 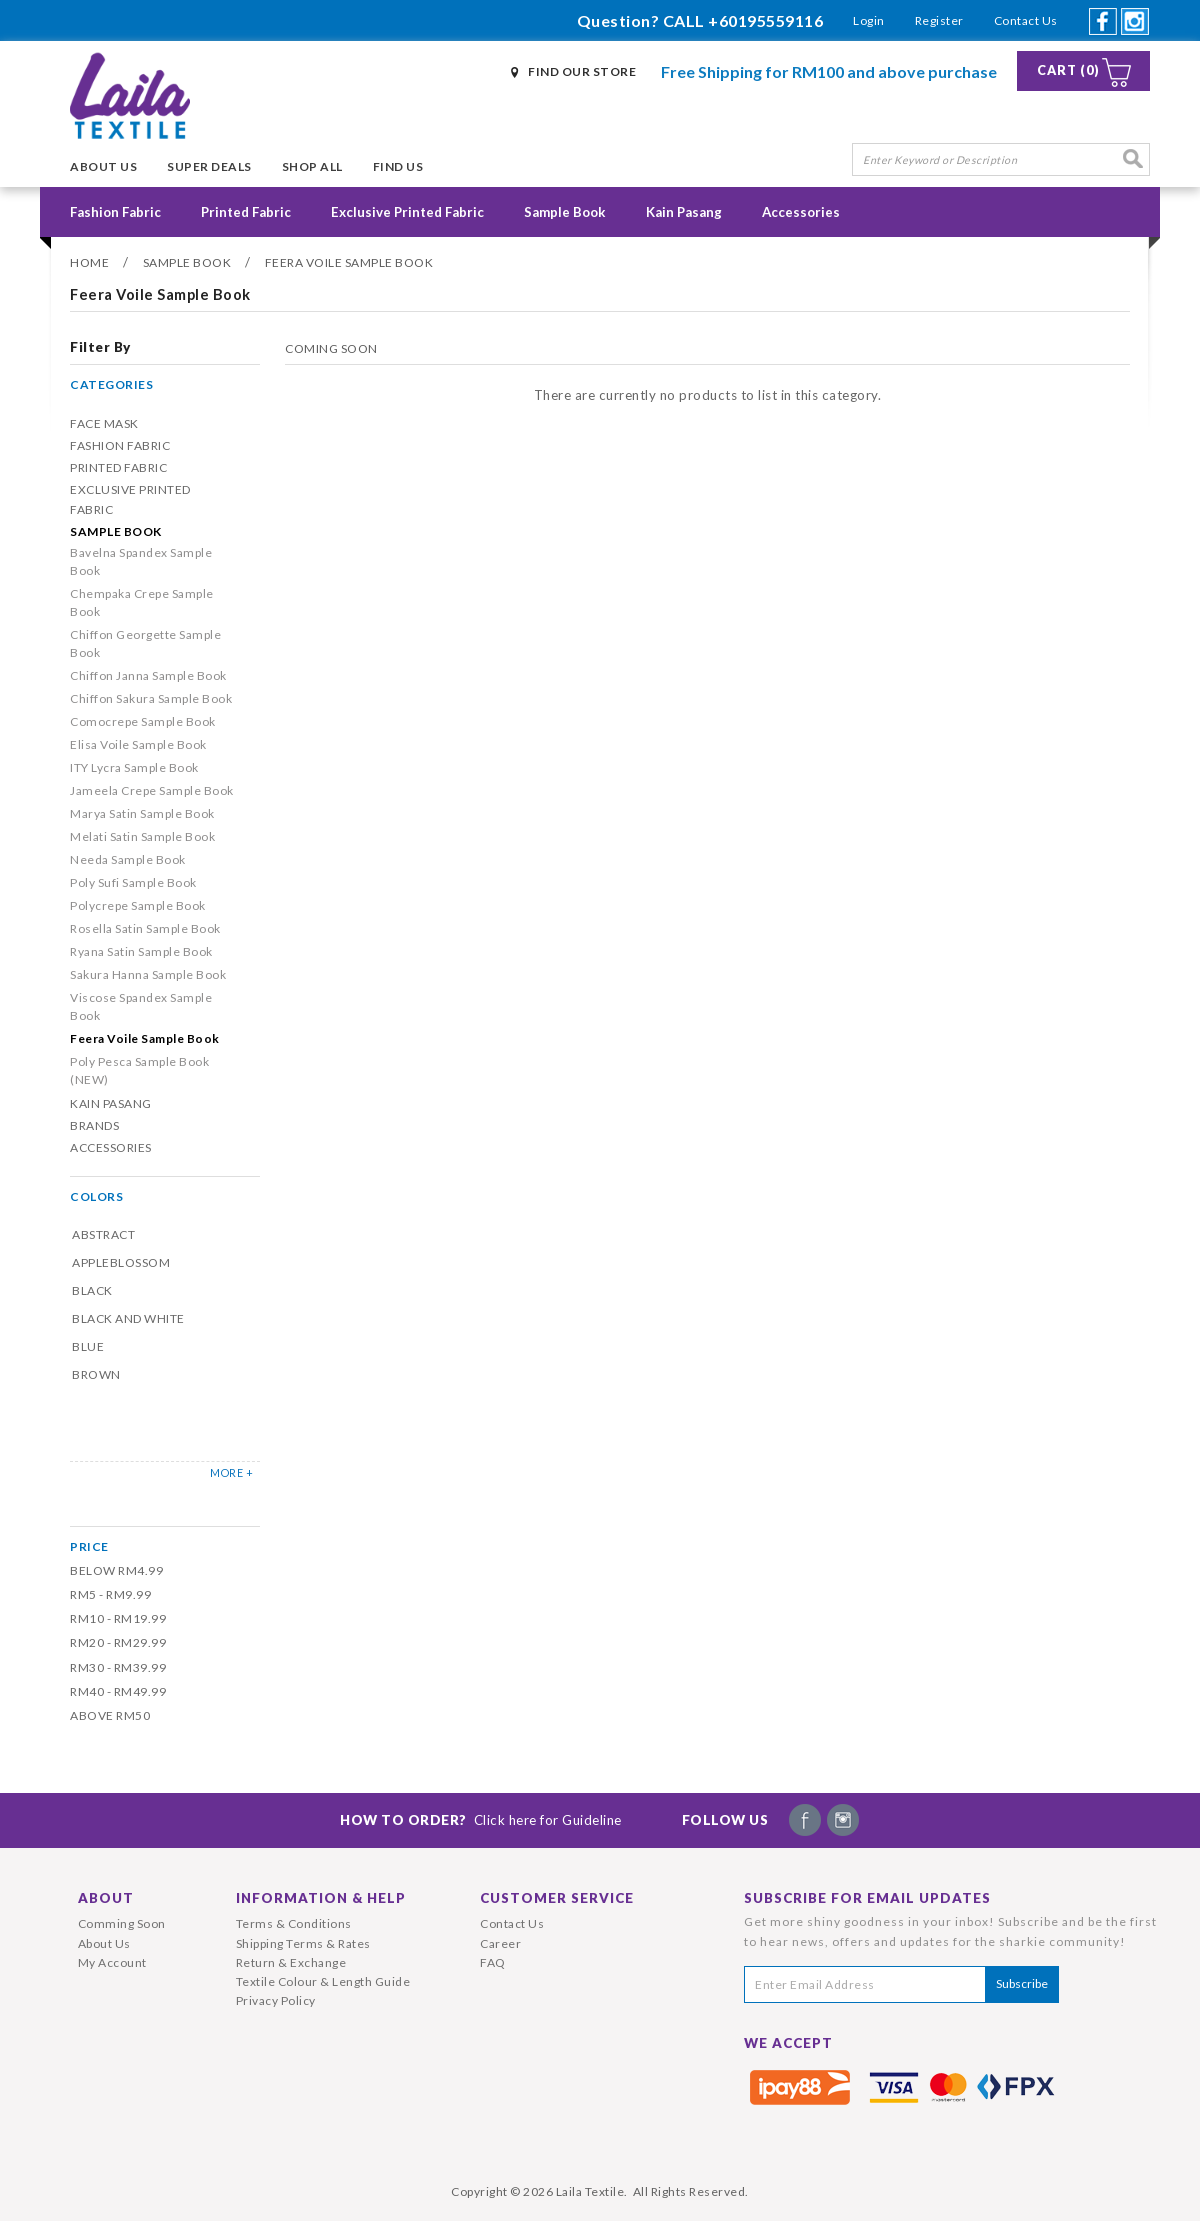 I want to click on Rosella Satin Sample Book, so click(x=145, y=928).